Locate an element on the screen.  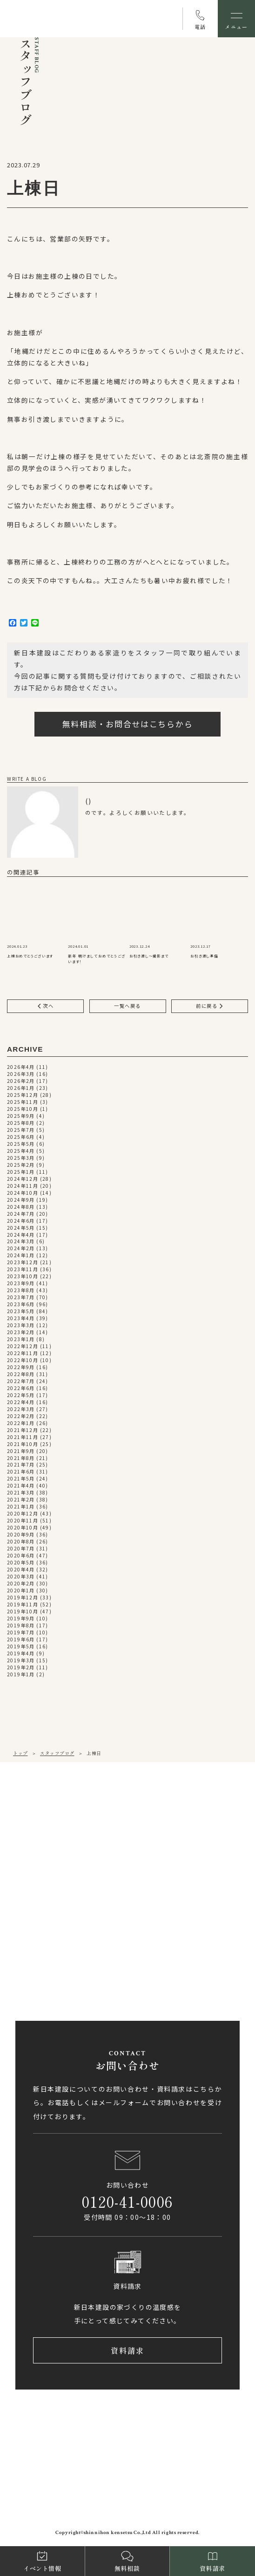
2019年11月 is located at coordinates (22, 1604).